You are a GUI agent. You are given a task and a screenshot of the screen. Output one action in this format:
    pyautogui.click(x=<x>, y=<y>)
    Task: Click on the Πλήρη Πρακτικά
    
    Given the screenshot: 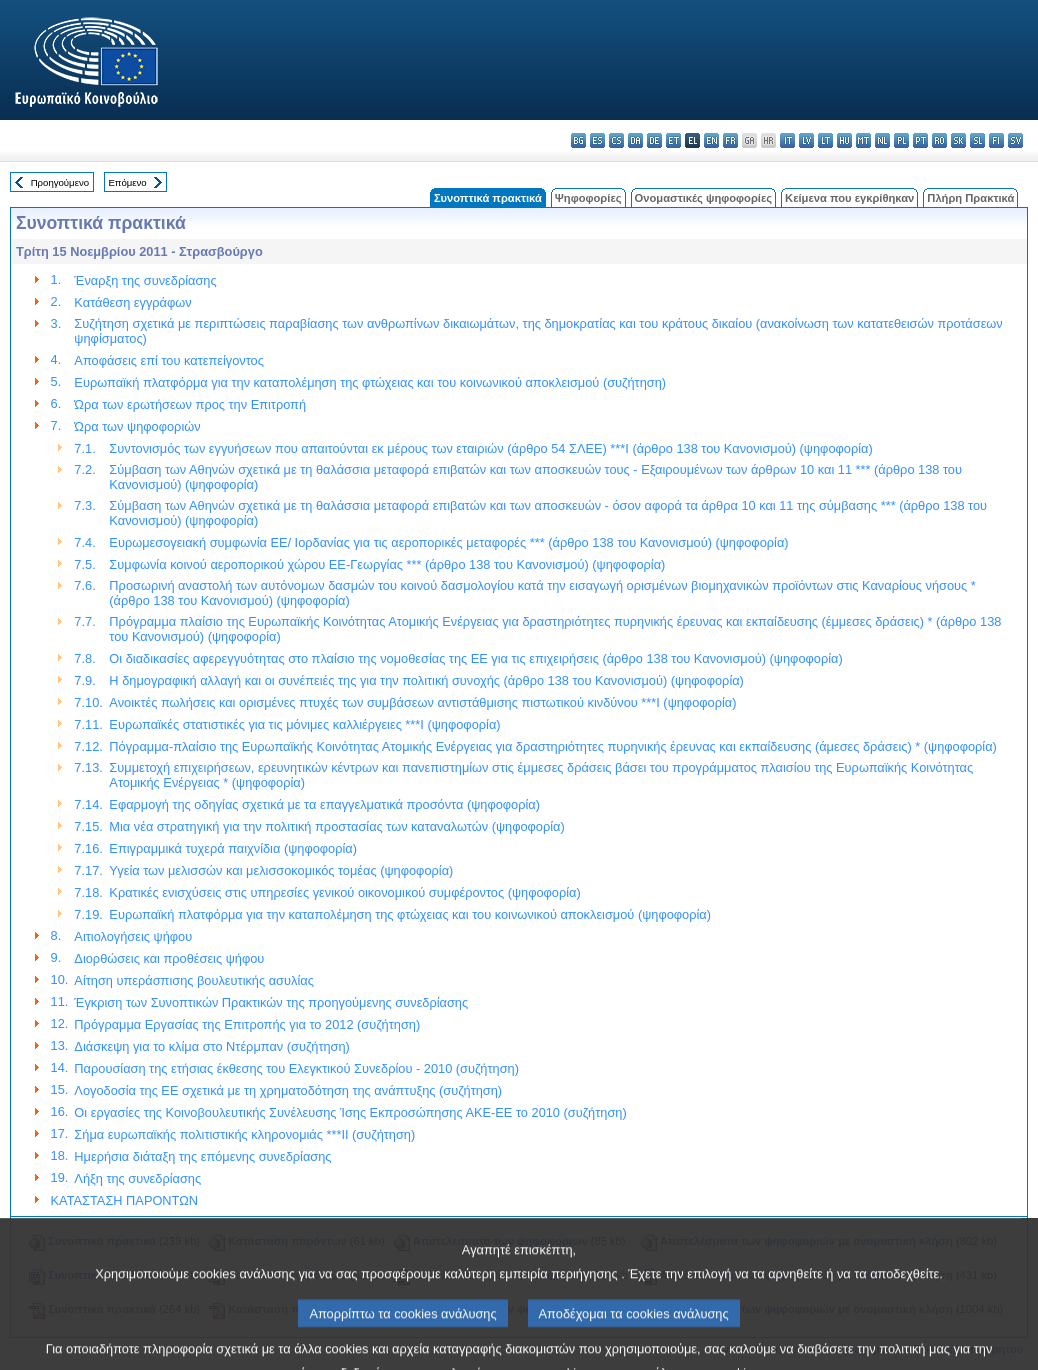 What is the action you would take?
    pyautogui.click(x=970, y=198)
    